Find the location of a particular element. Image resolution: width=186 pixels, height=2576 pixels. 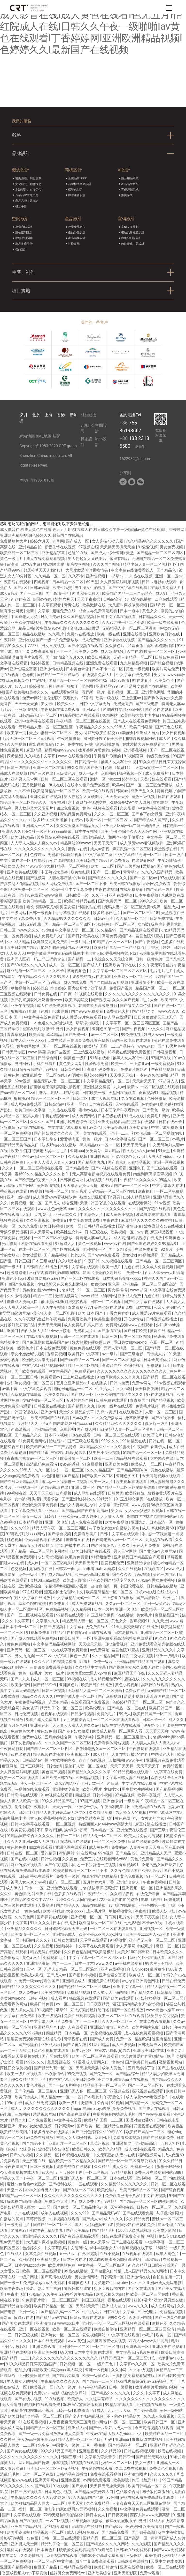

在线观看av网站 is located at coordinates (65, 692).